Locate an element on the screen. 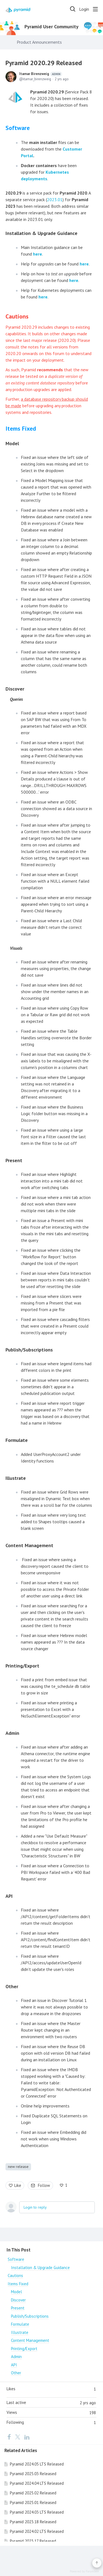  API is located at coordinates (14, 2364).